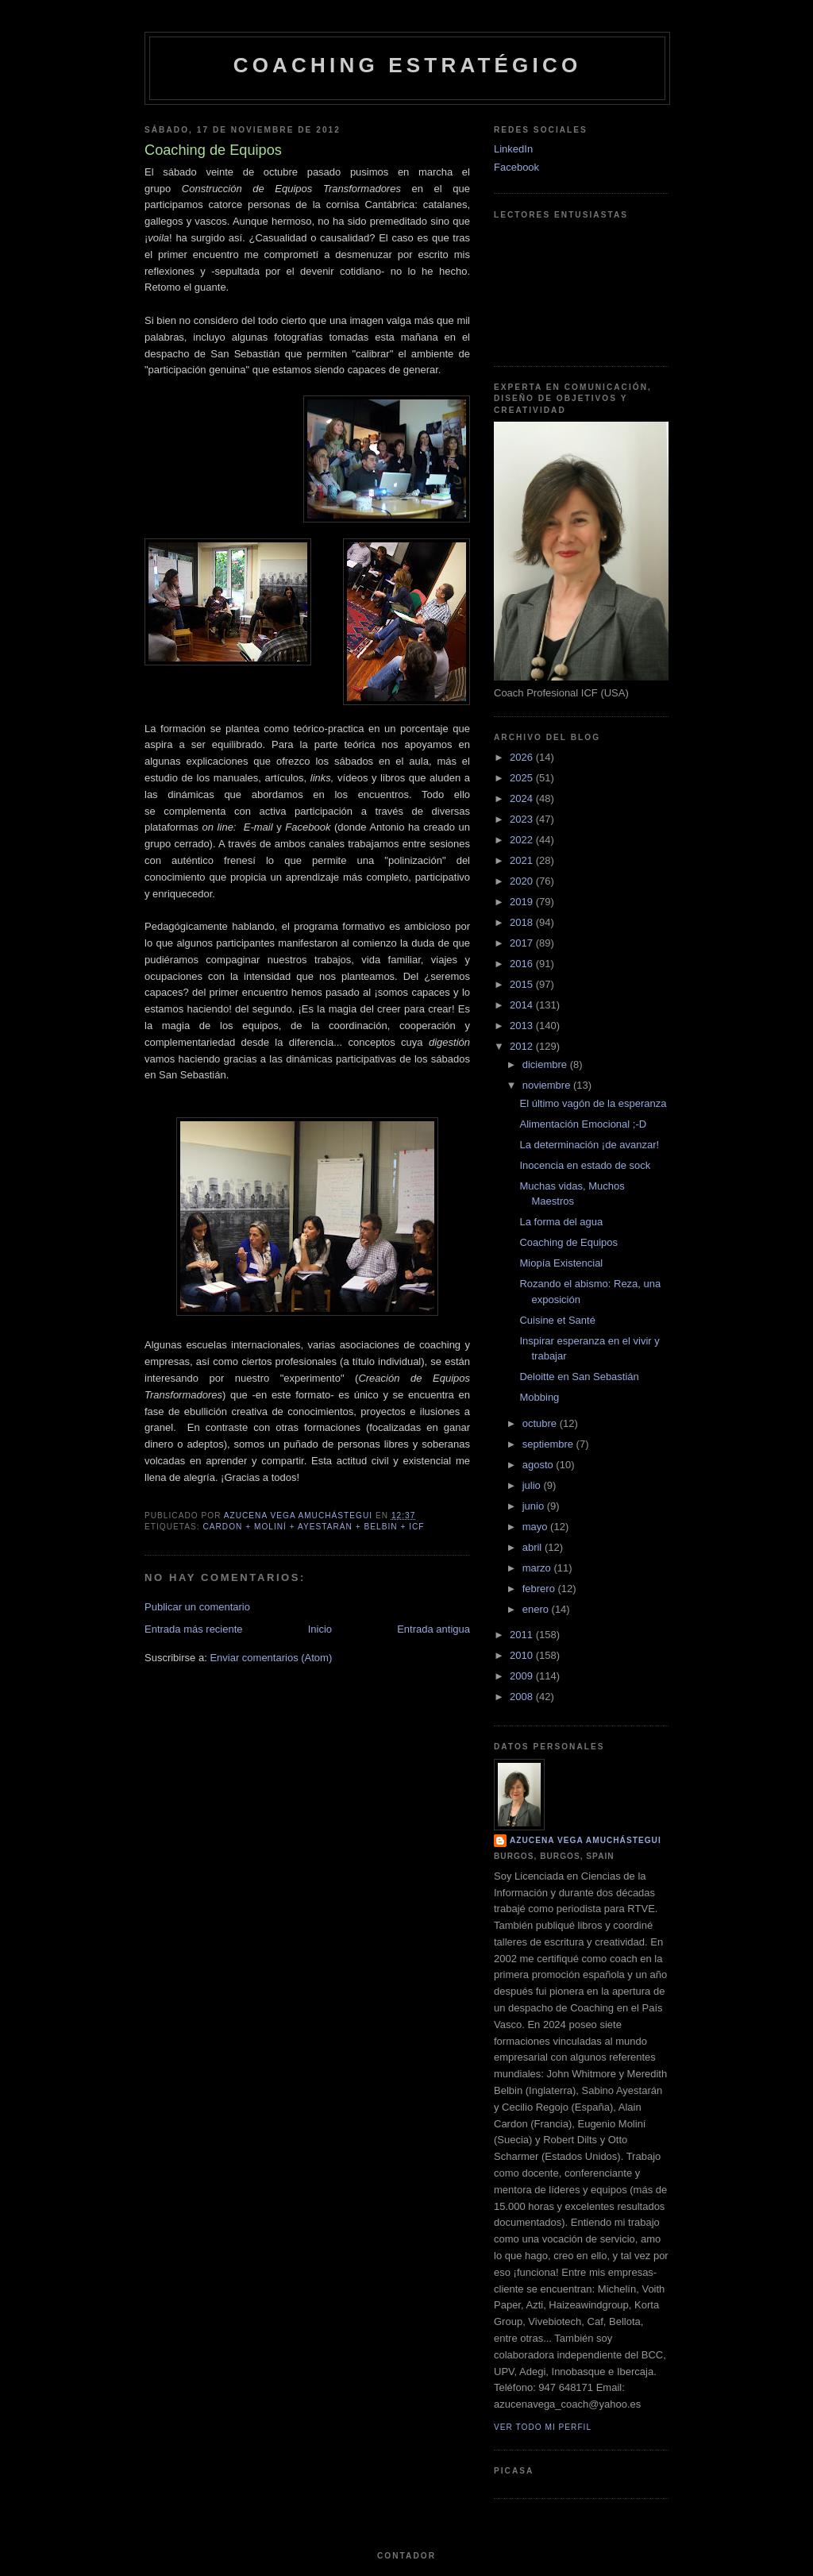 The image size is (813, 2576). Describe the element at coordinates (523, 1005) in the screenshot. I see `2014` at that location.